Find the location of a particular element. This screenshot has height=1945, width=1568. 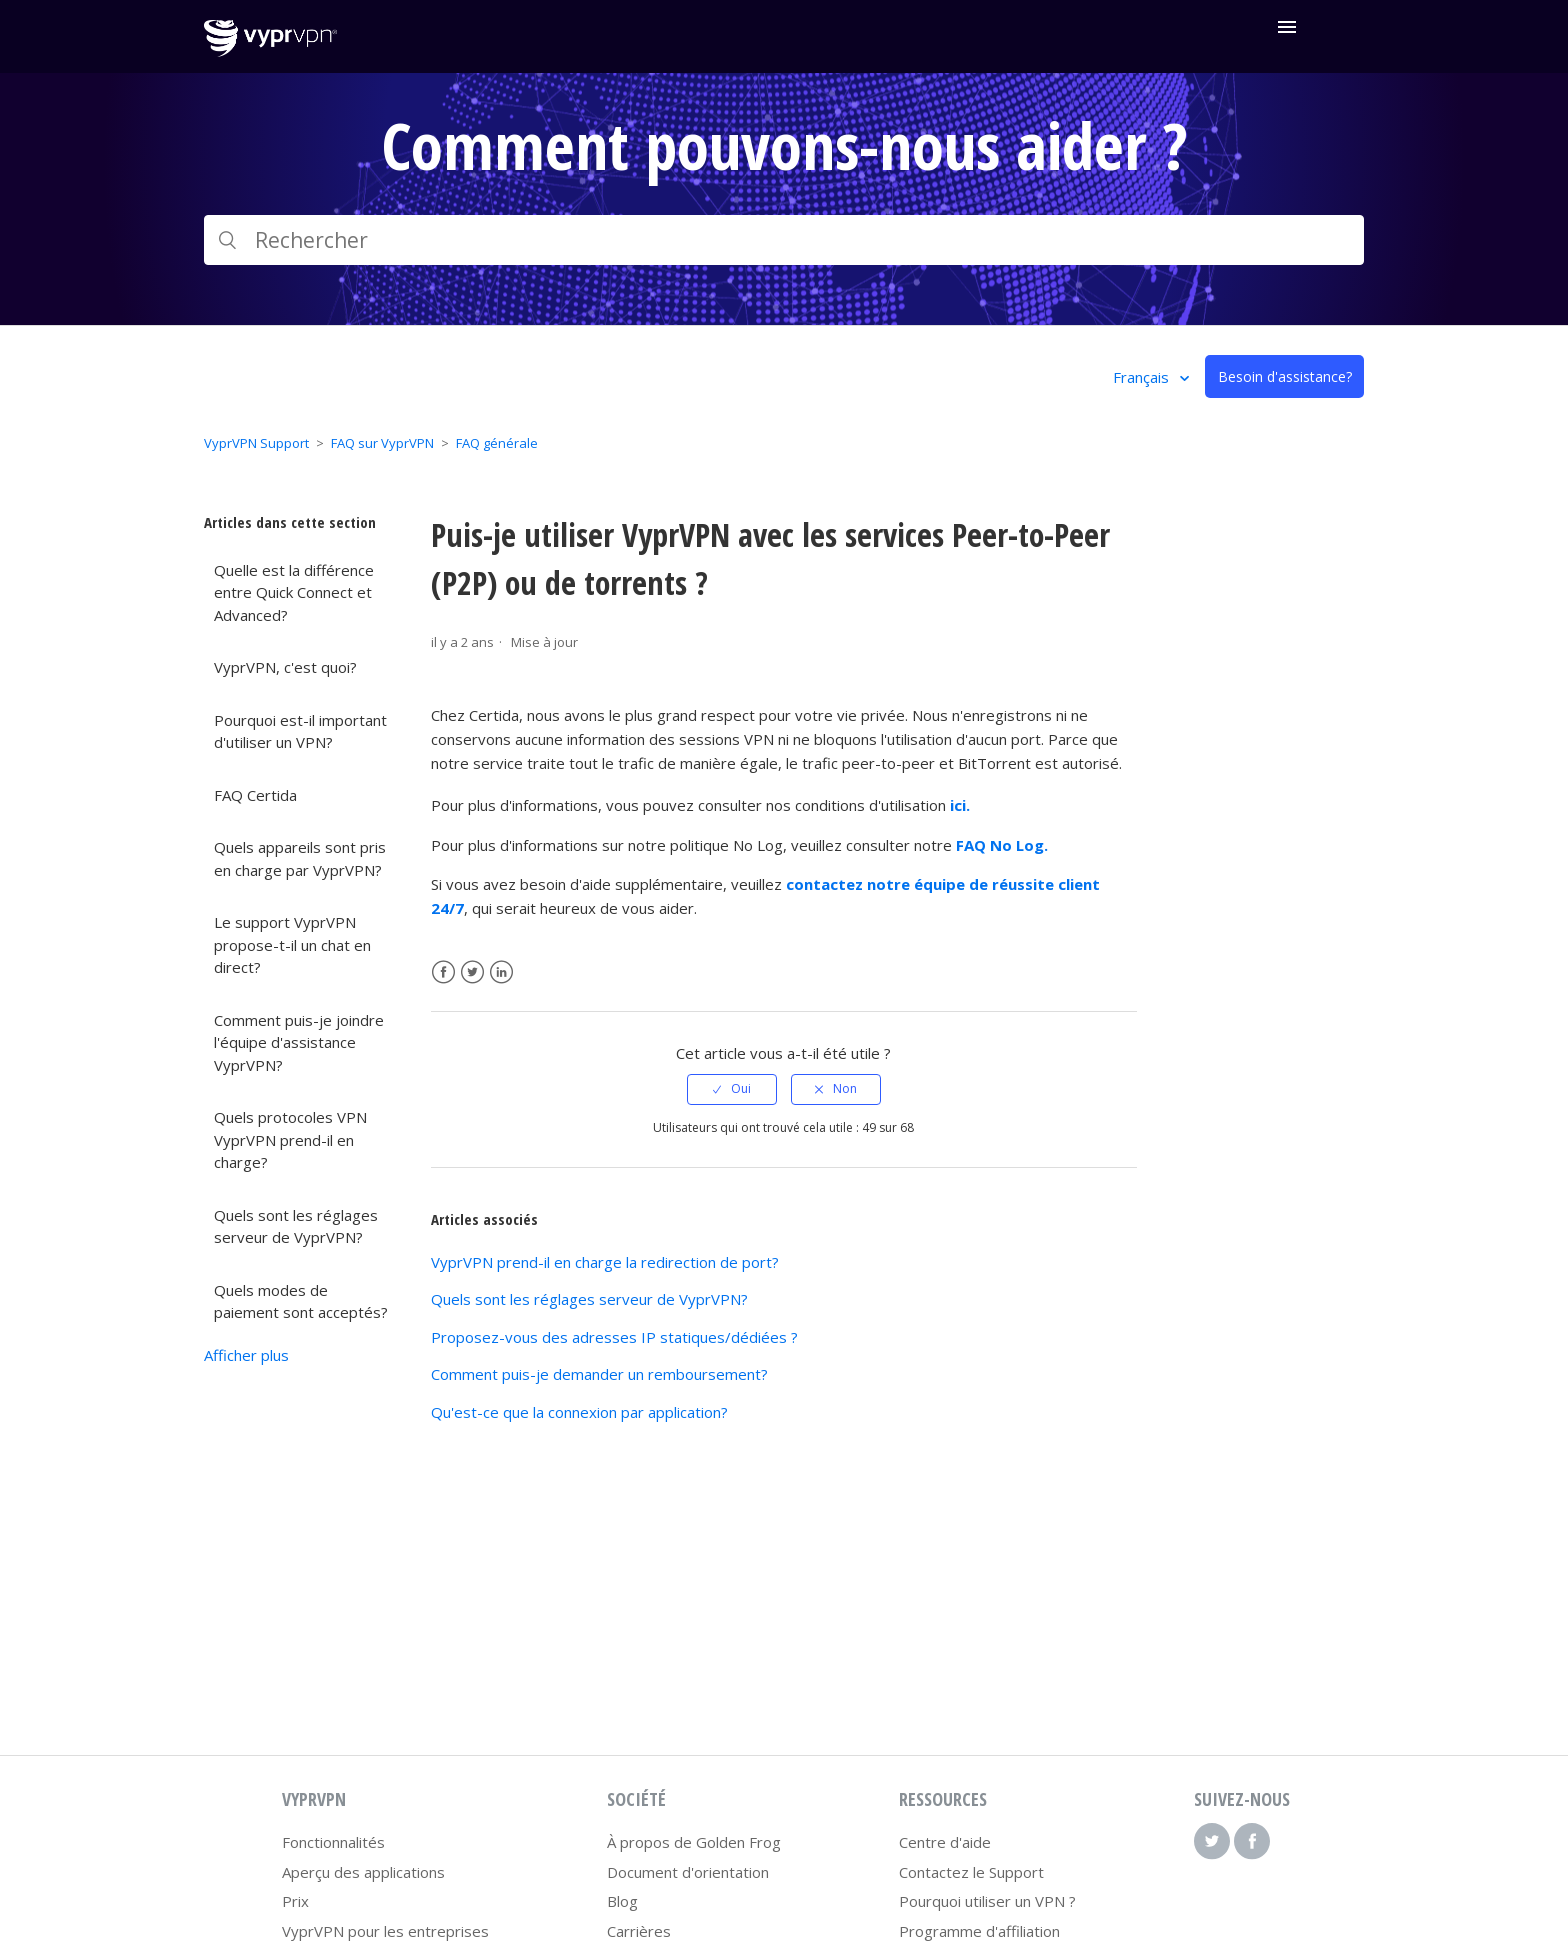

Pourquoi est-il important d'utiliser un VPN? is located at coordinates (300, 731).